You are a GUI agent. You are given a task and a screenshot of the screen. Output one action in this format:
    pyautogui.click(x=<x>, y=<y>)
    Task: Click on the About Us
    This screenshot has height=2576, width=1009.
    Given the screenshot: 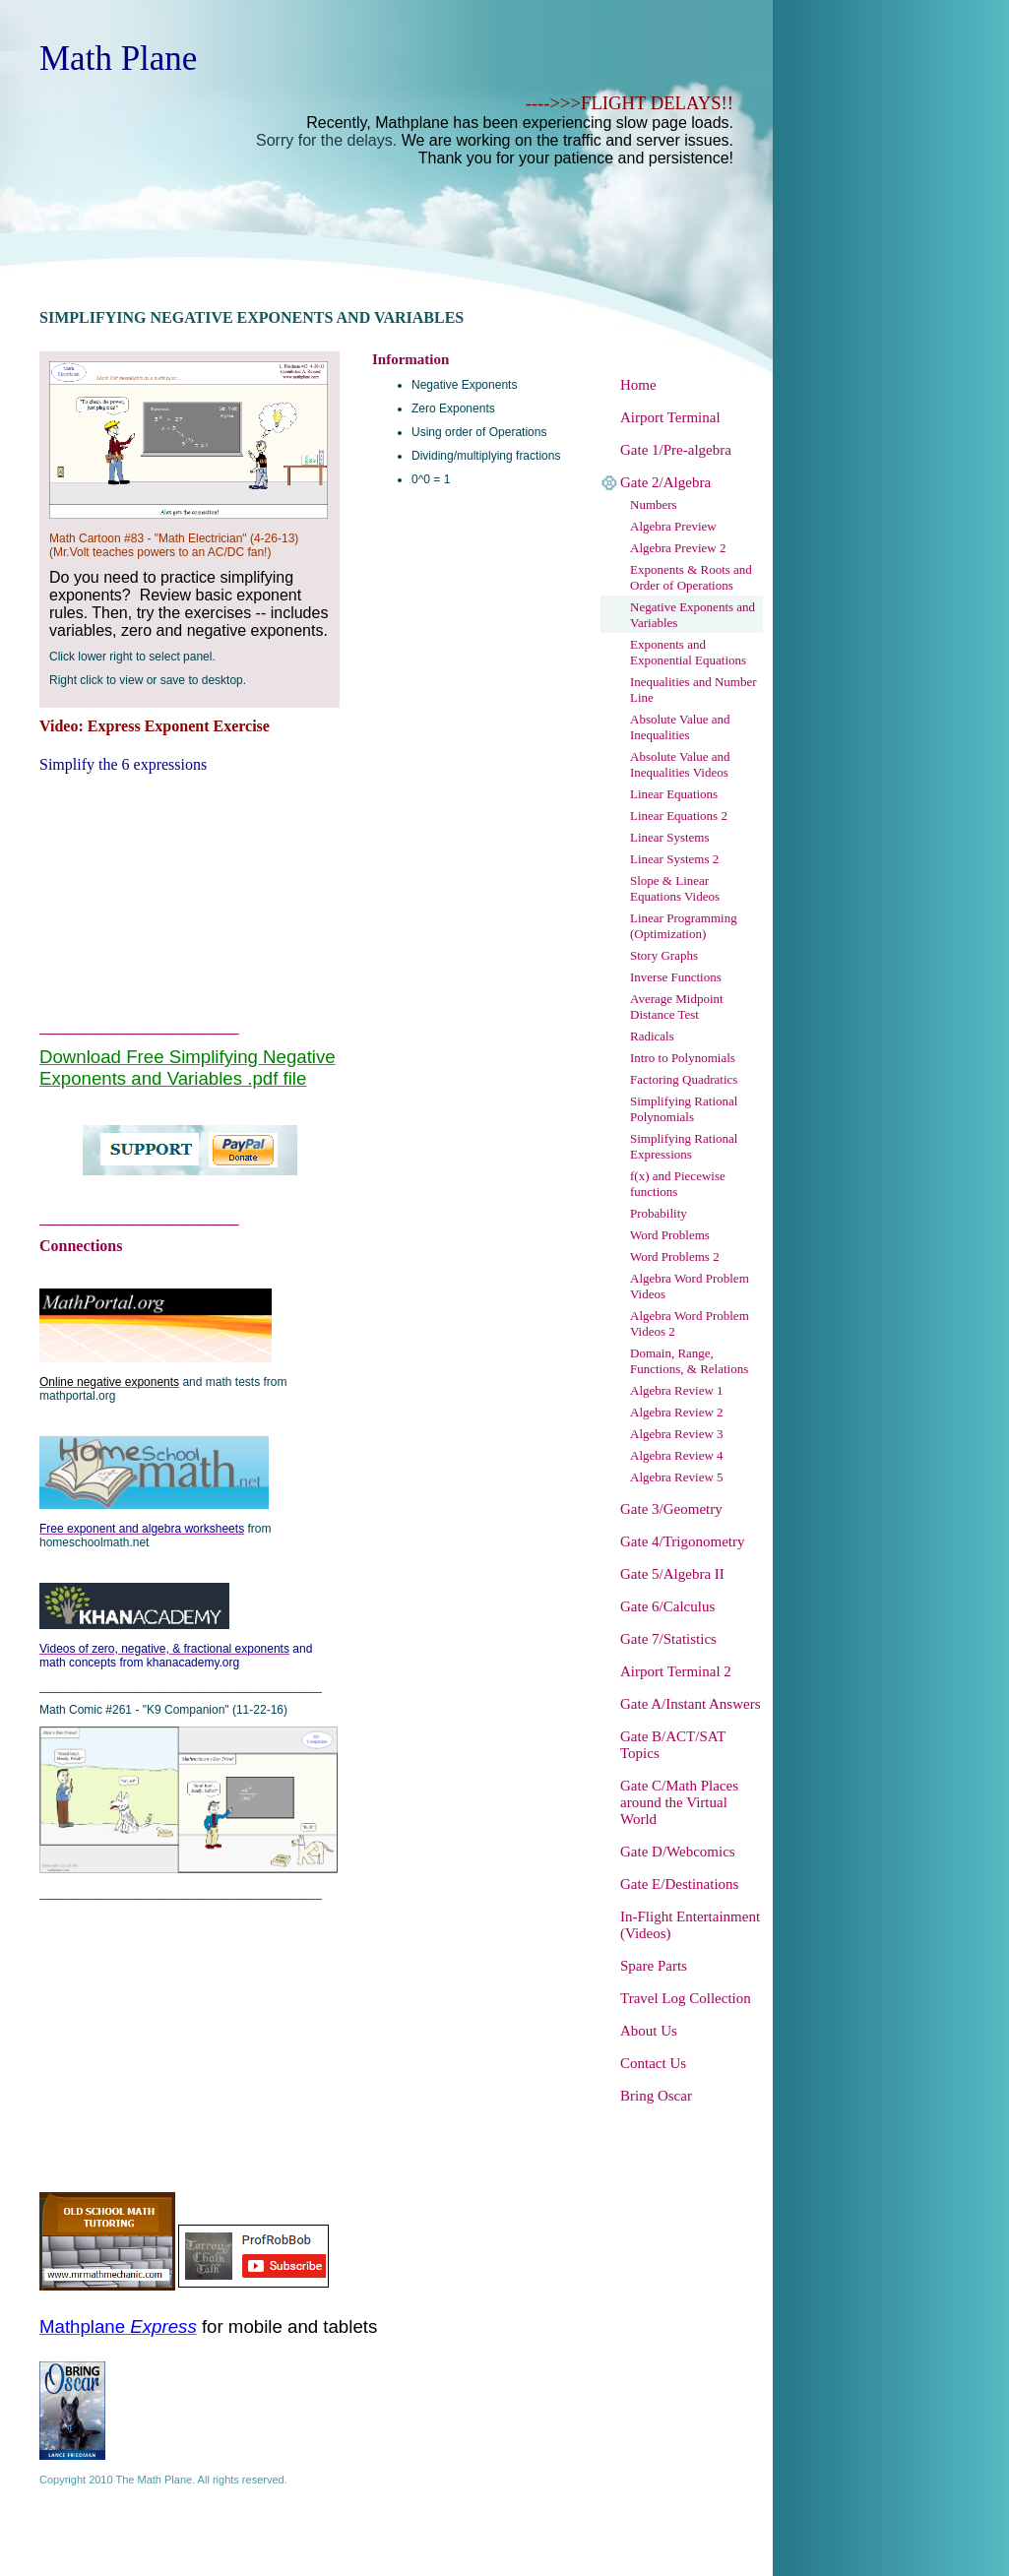 What is the action you would take?
    pyautogui.click(x=648, y=2031)
    